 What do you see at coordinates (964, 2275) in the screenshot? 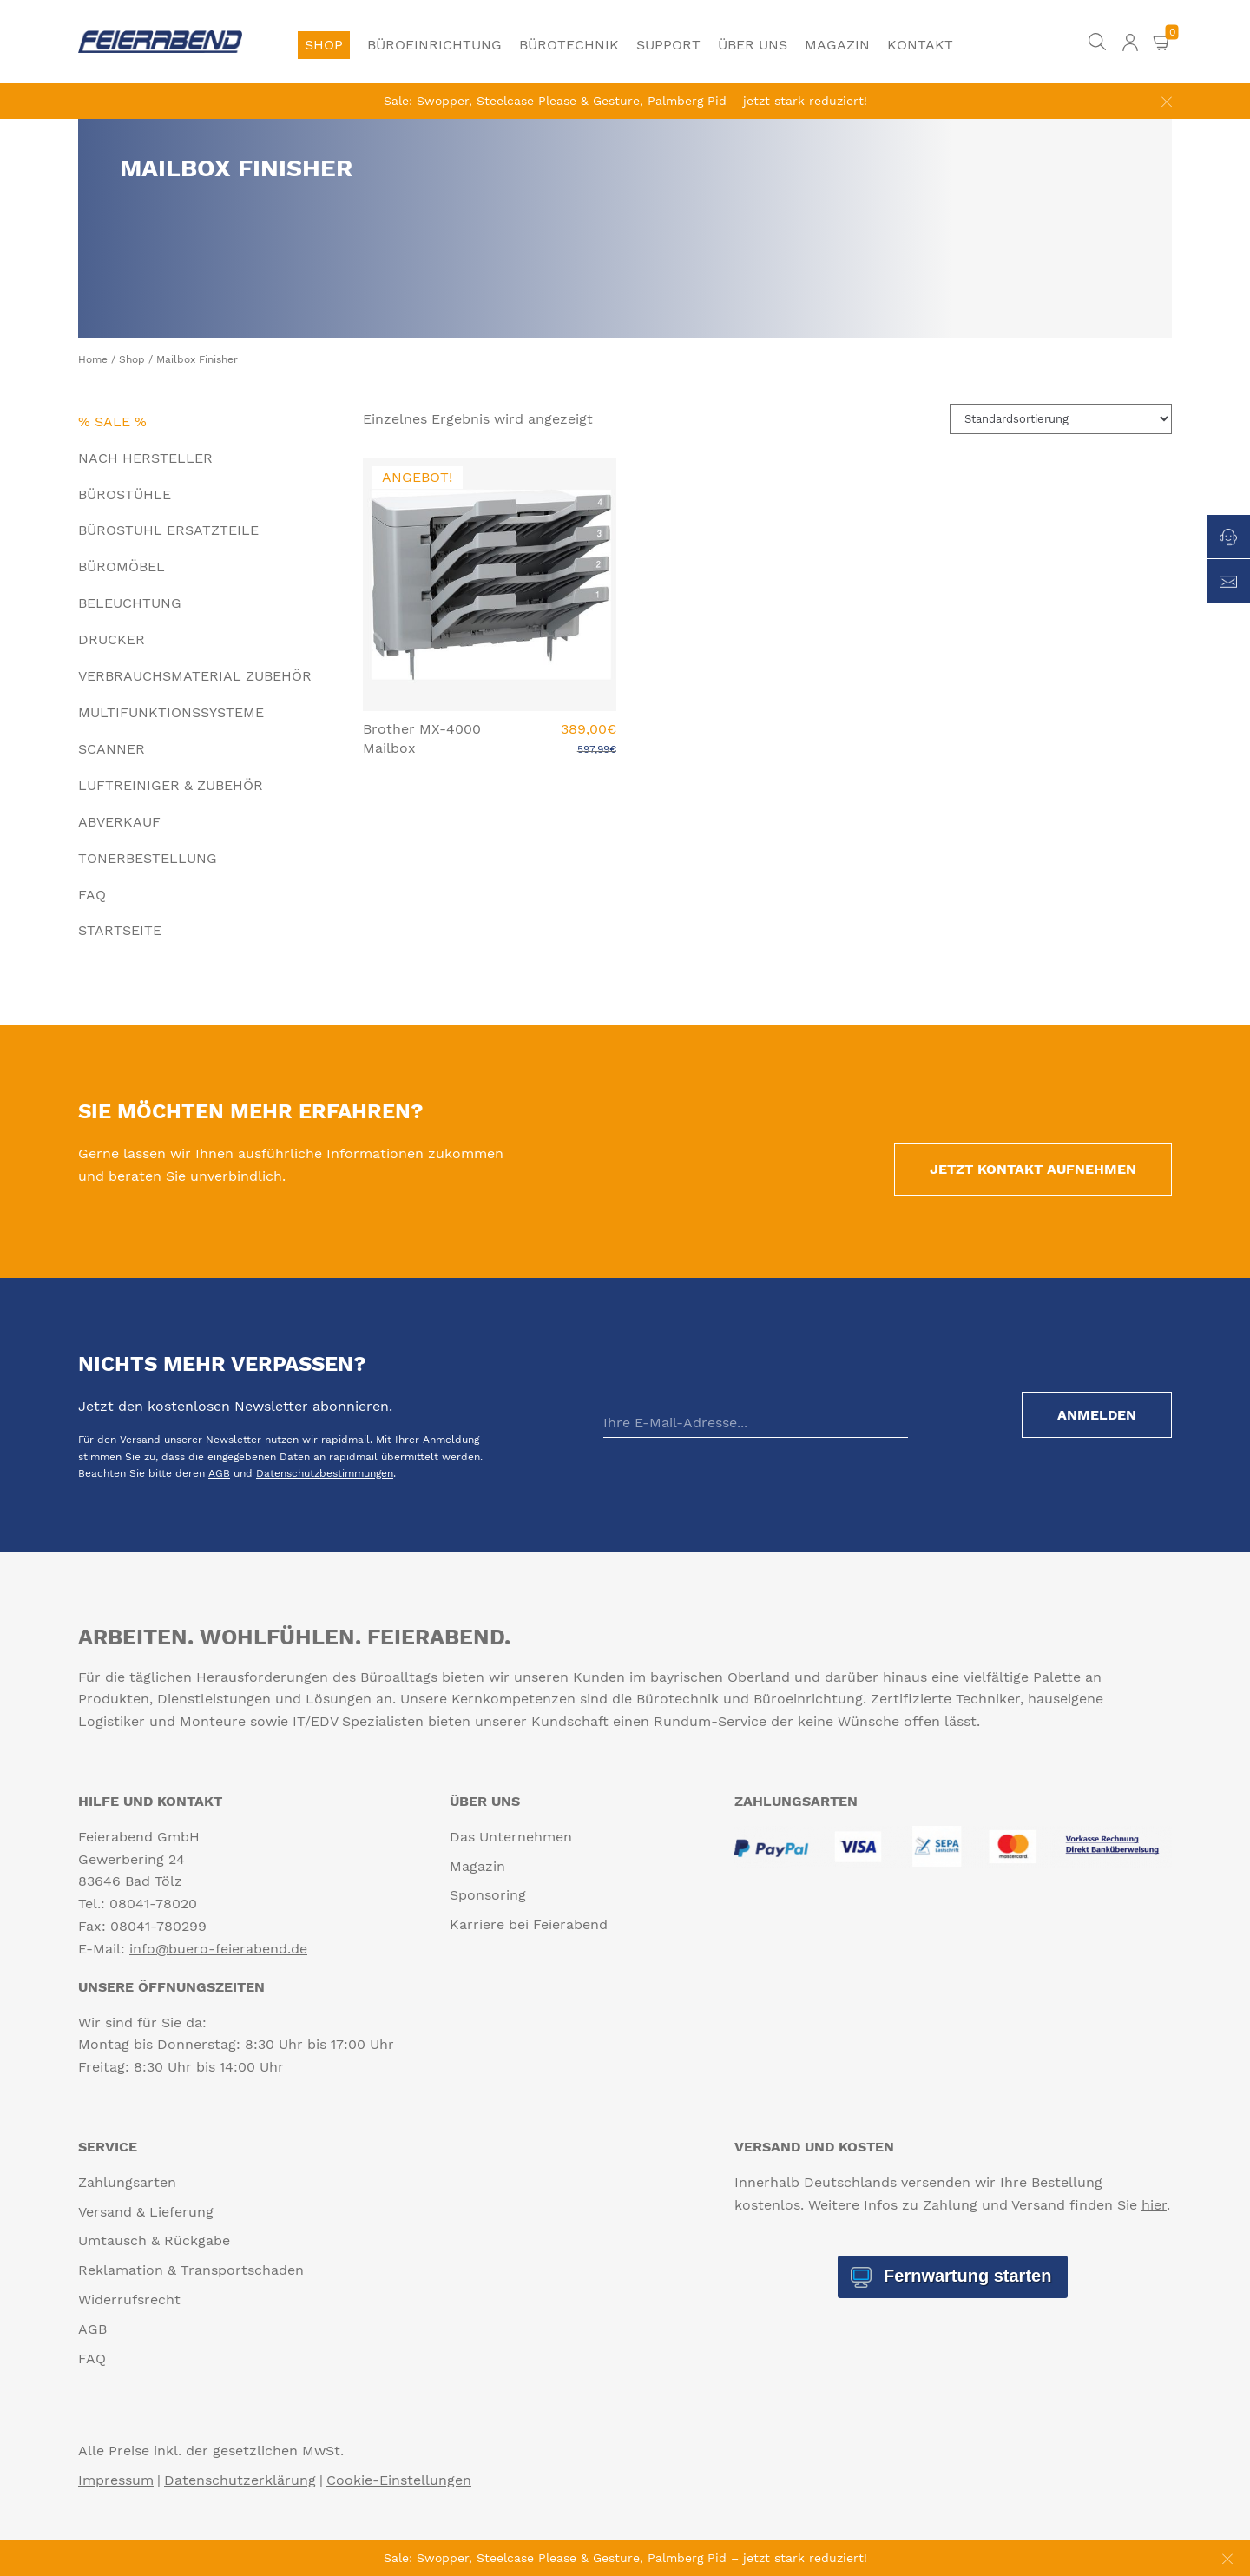
I see `Fernwartung starten` at bounding box center [964, 2275].